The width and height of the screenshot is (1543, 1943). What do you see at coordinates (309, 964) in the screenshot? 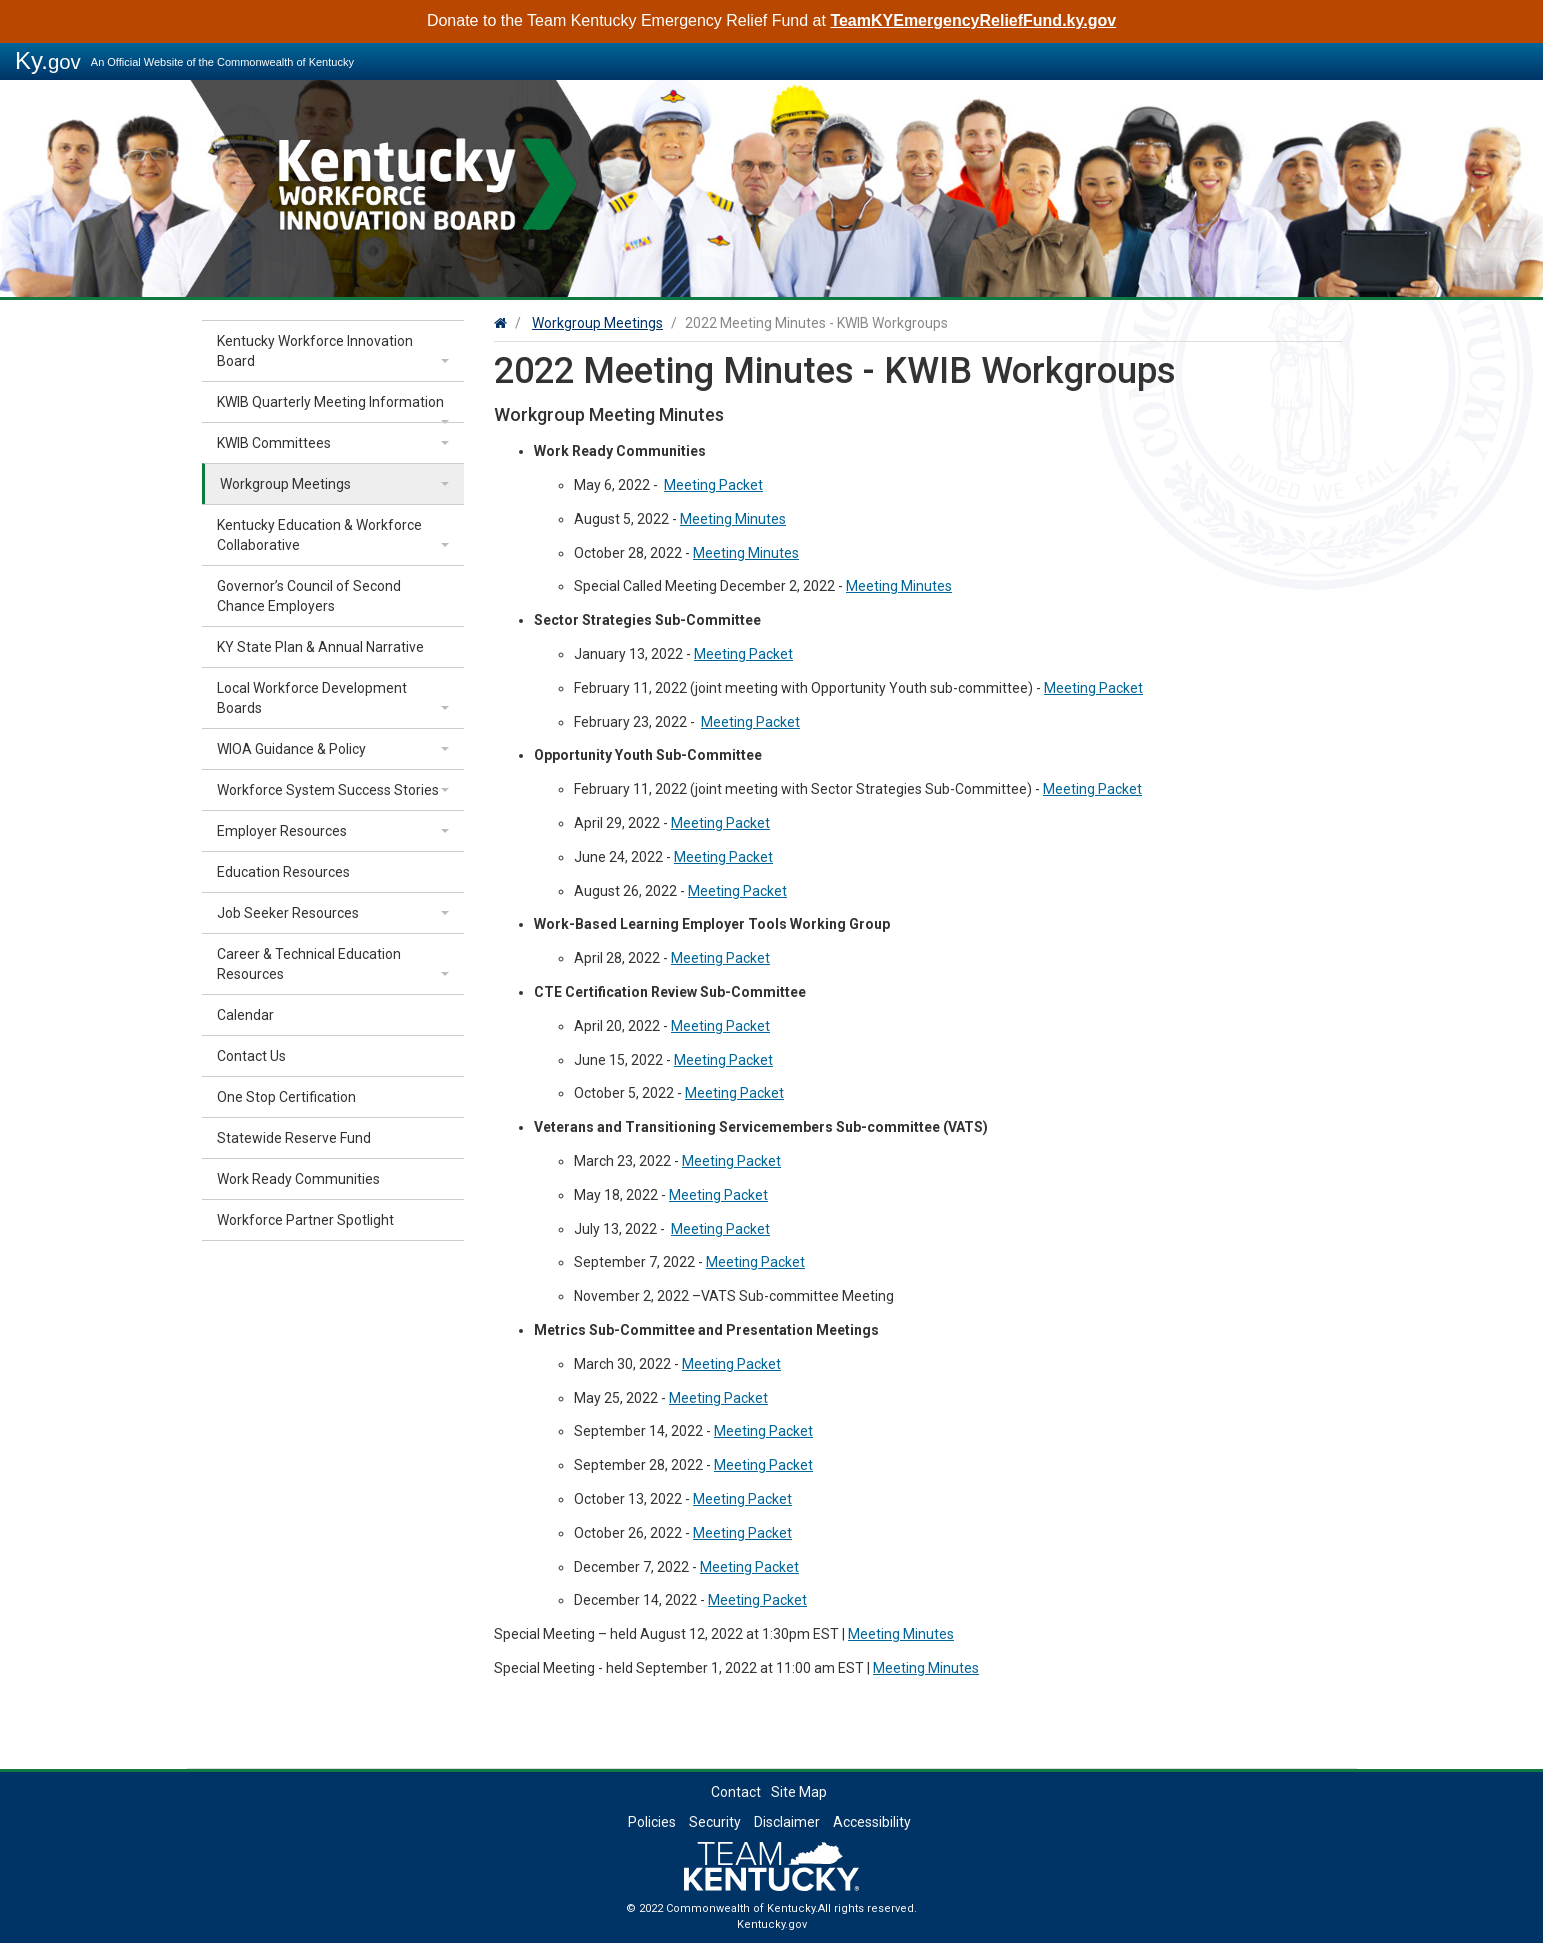
I see `Career & Technical Education Resources` at bounding box center [309, 964].